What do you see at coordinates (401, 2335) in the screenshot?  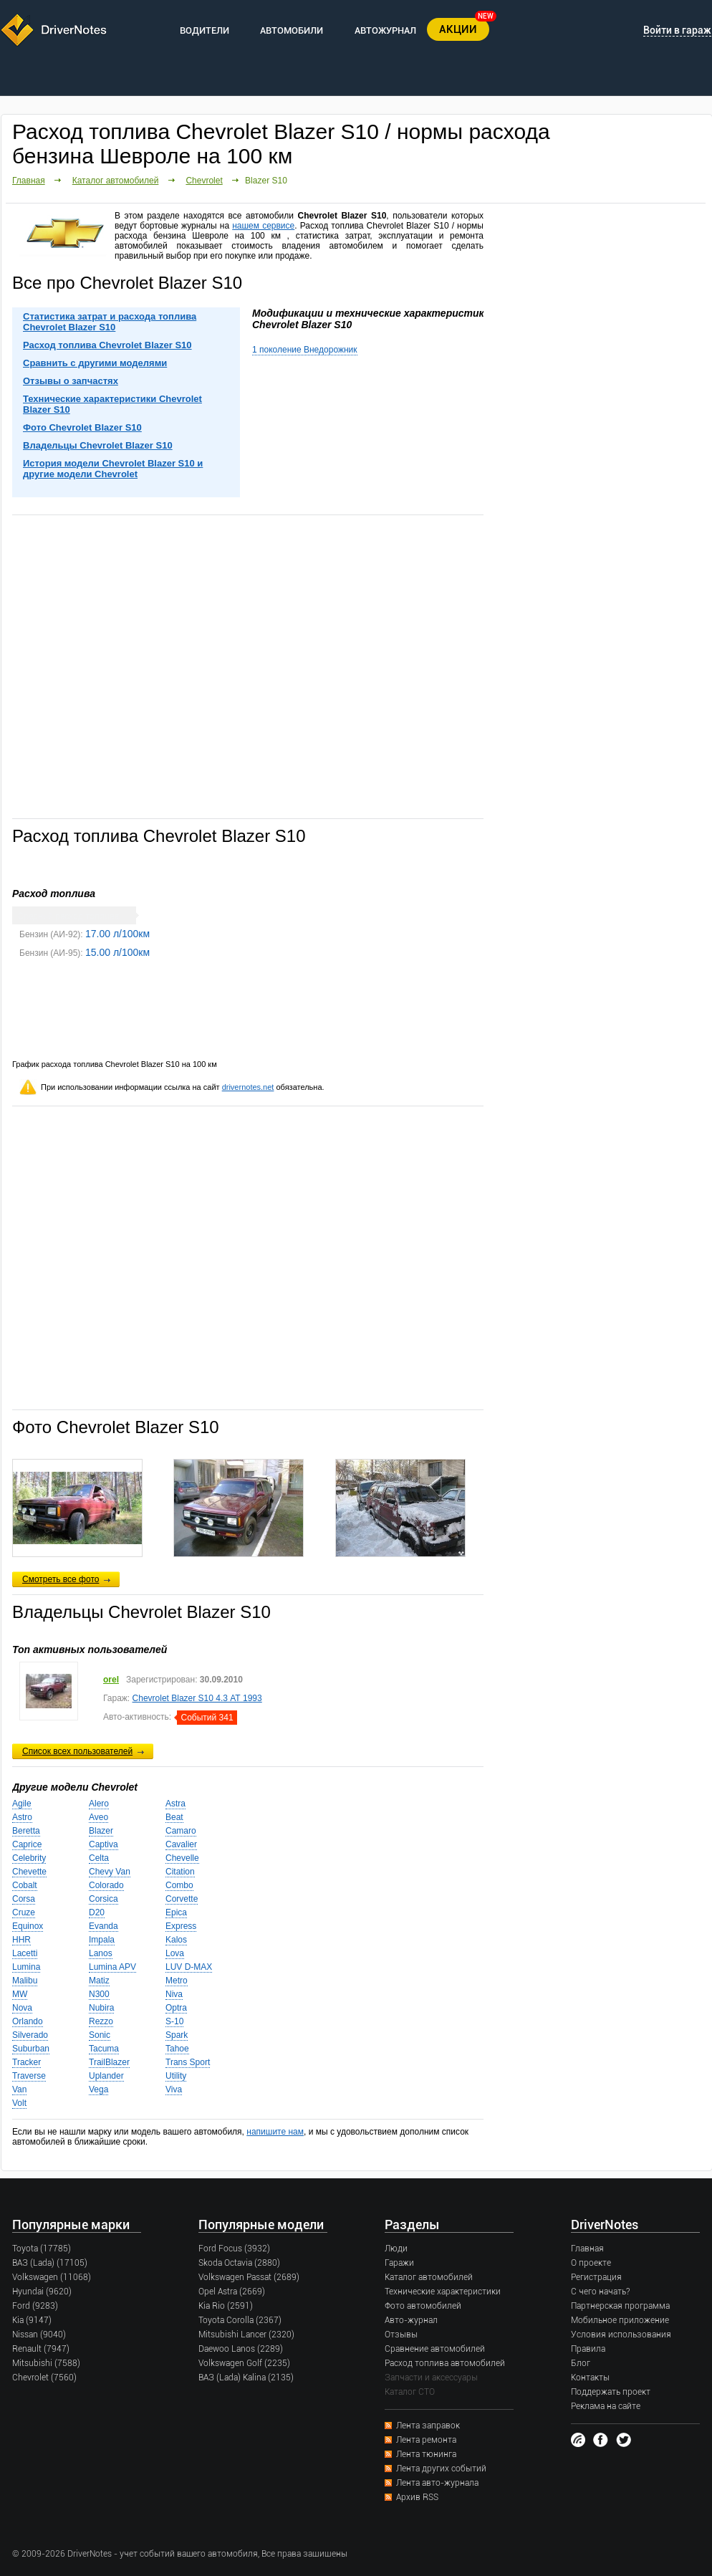 I see `Отзывы` at bounding box center [401, 2335].